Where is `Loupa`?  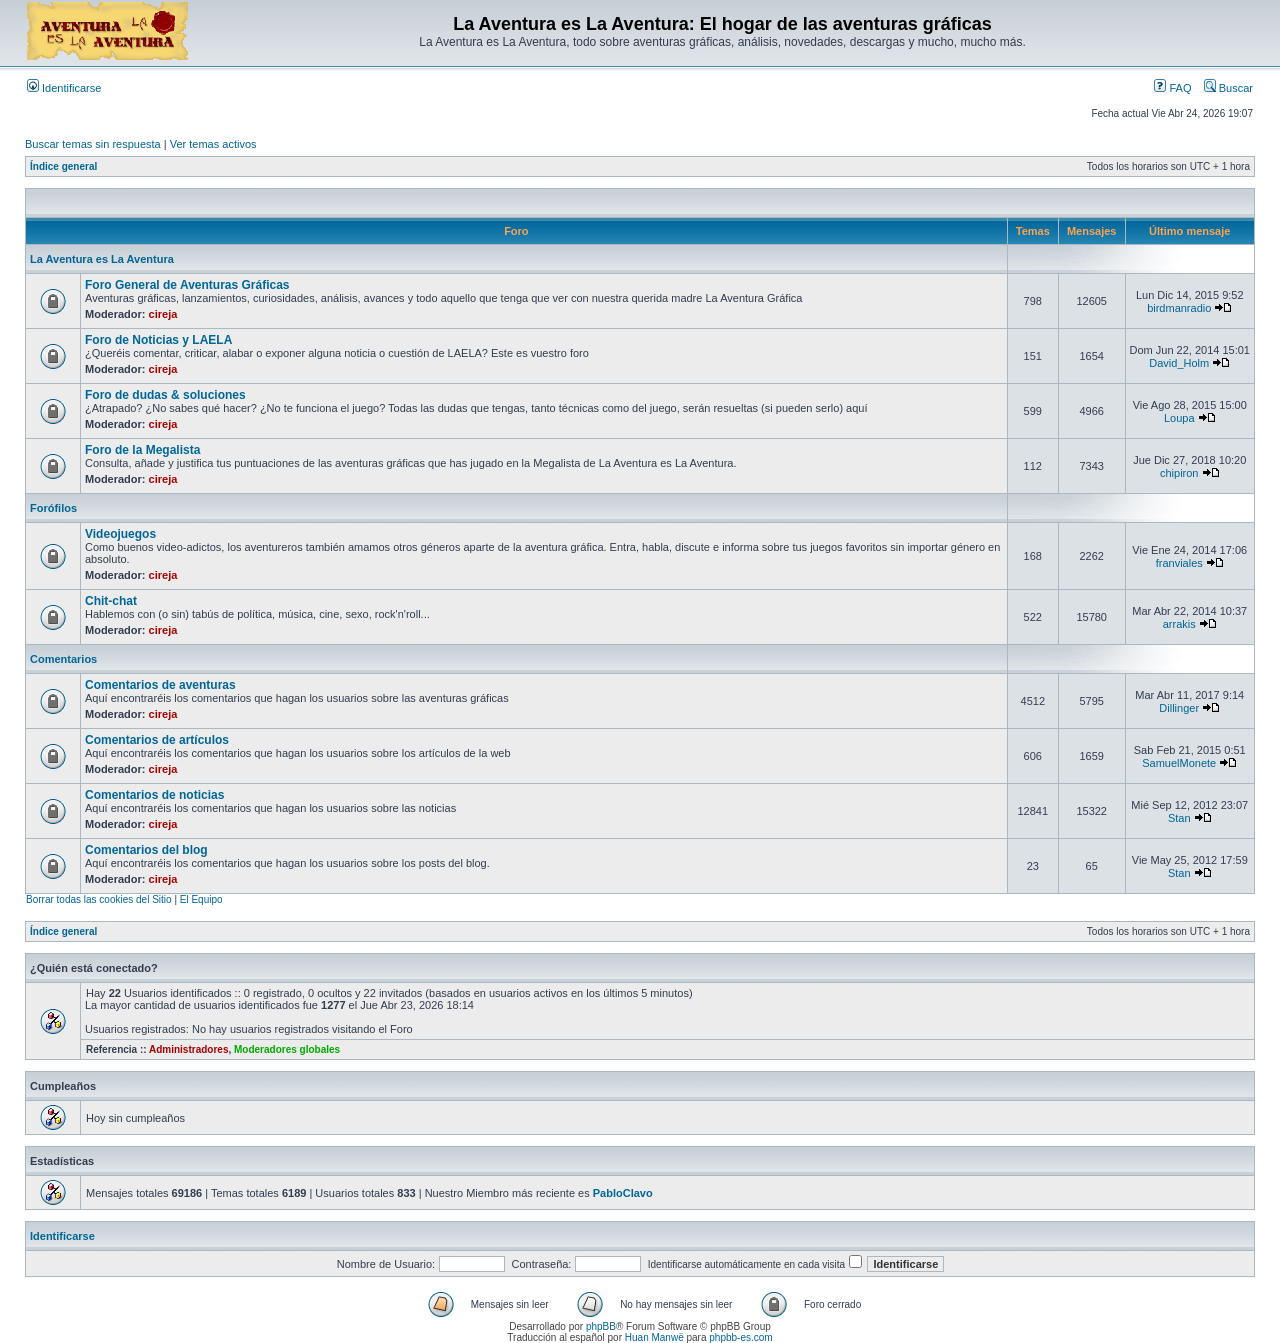 Loupa is located at coordinates (1179, 418).